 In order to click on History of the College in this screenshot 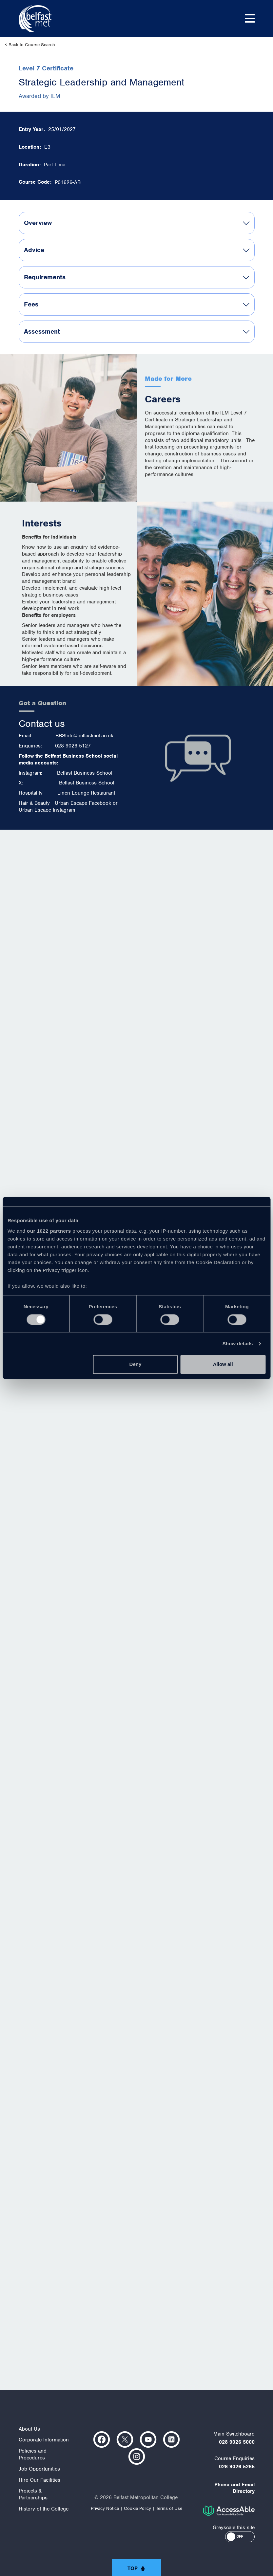, I will do `click(43, 2509)`.